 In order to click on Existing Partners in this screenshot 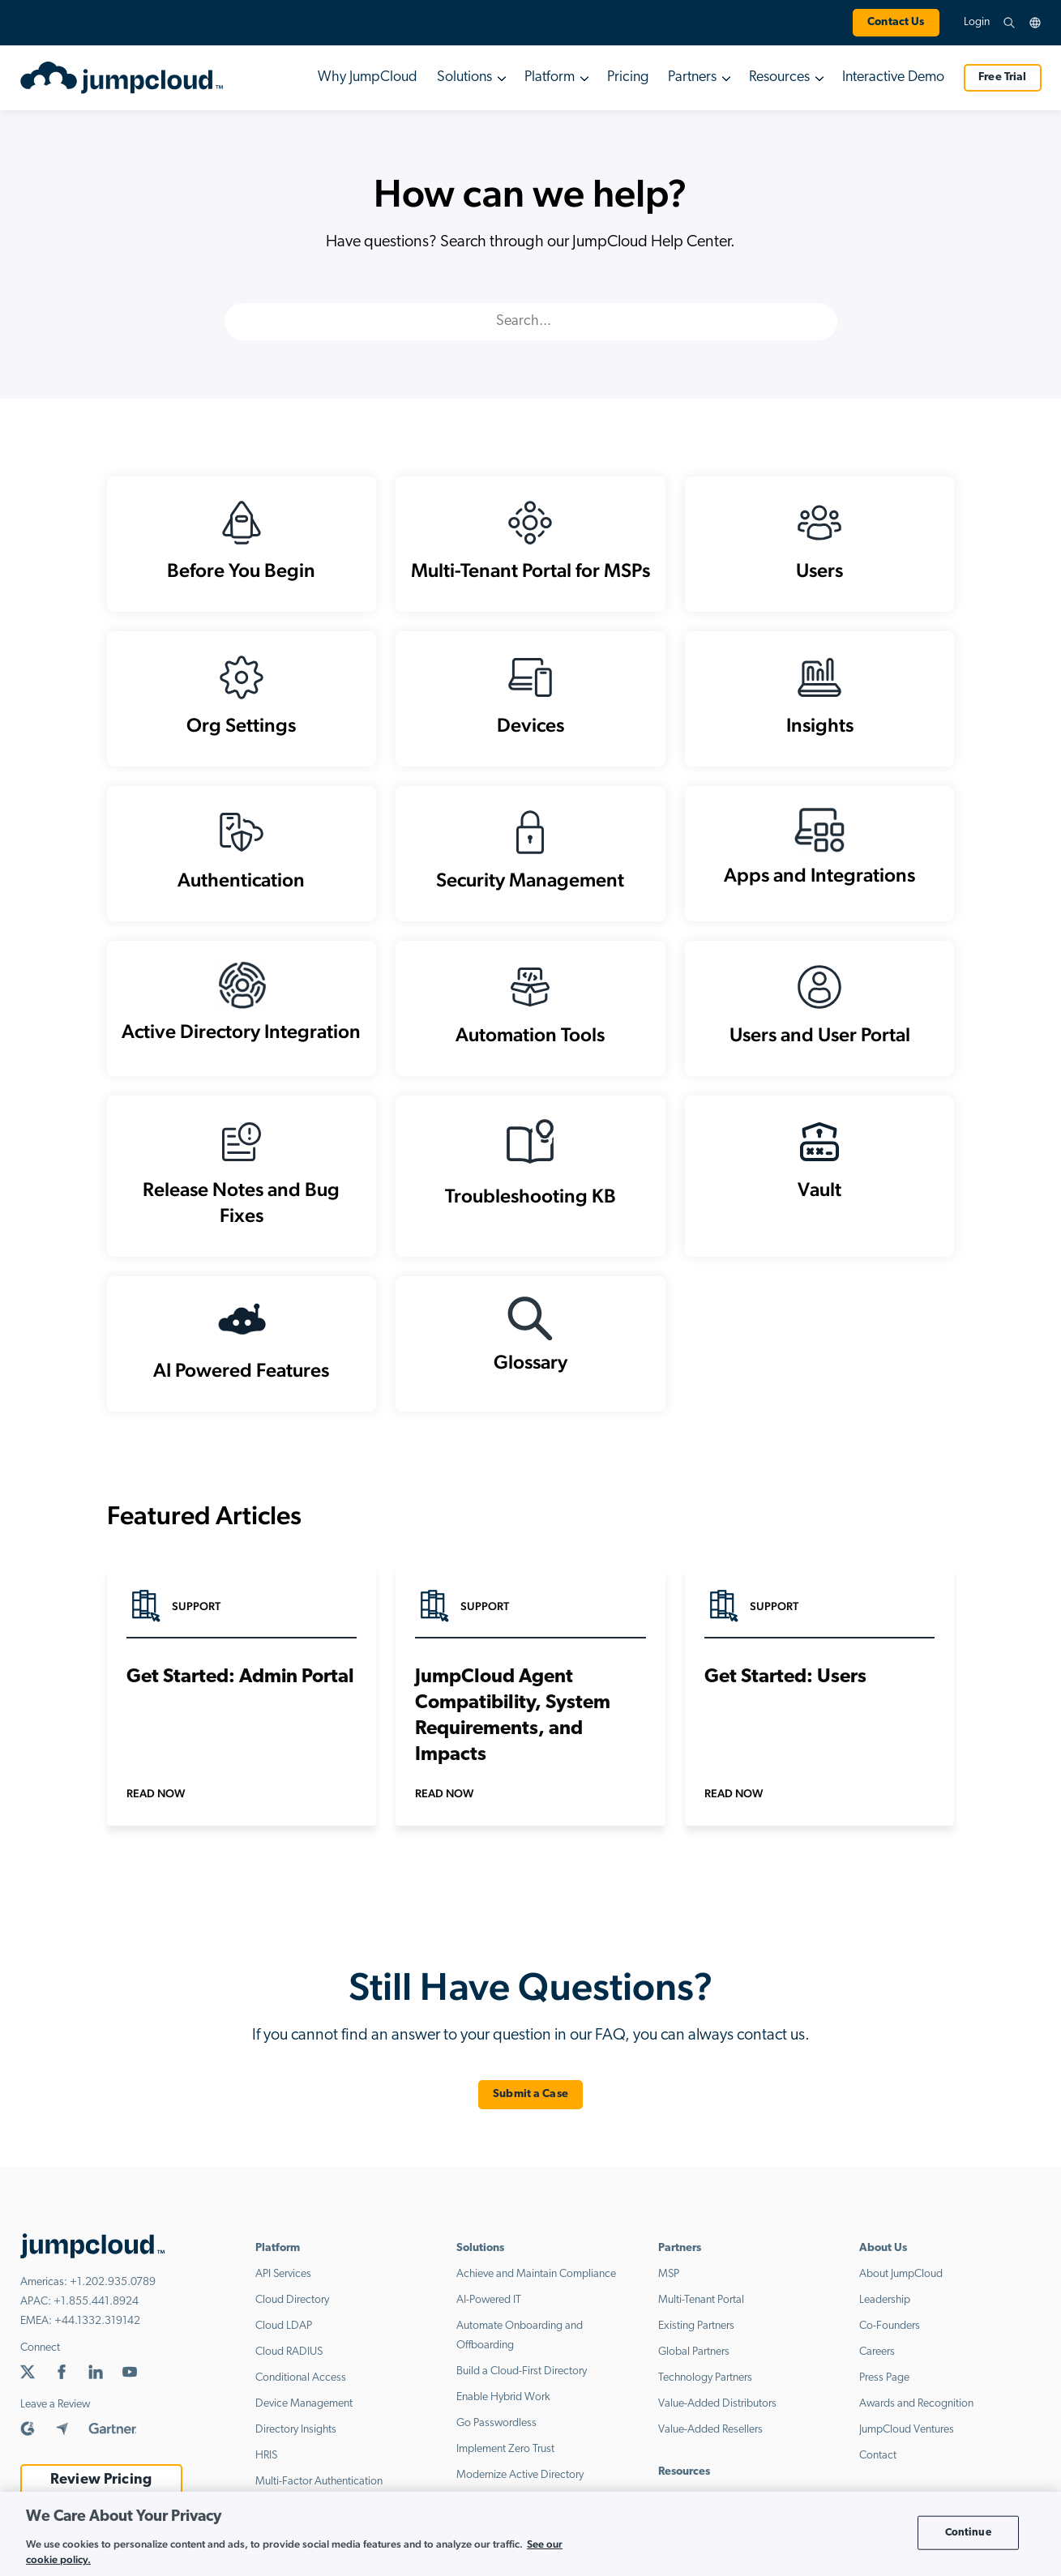, I will do `click(696, 2326)`.